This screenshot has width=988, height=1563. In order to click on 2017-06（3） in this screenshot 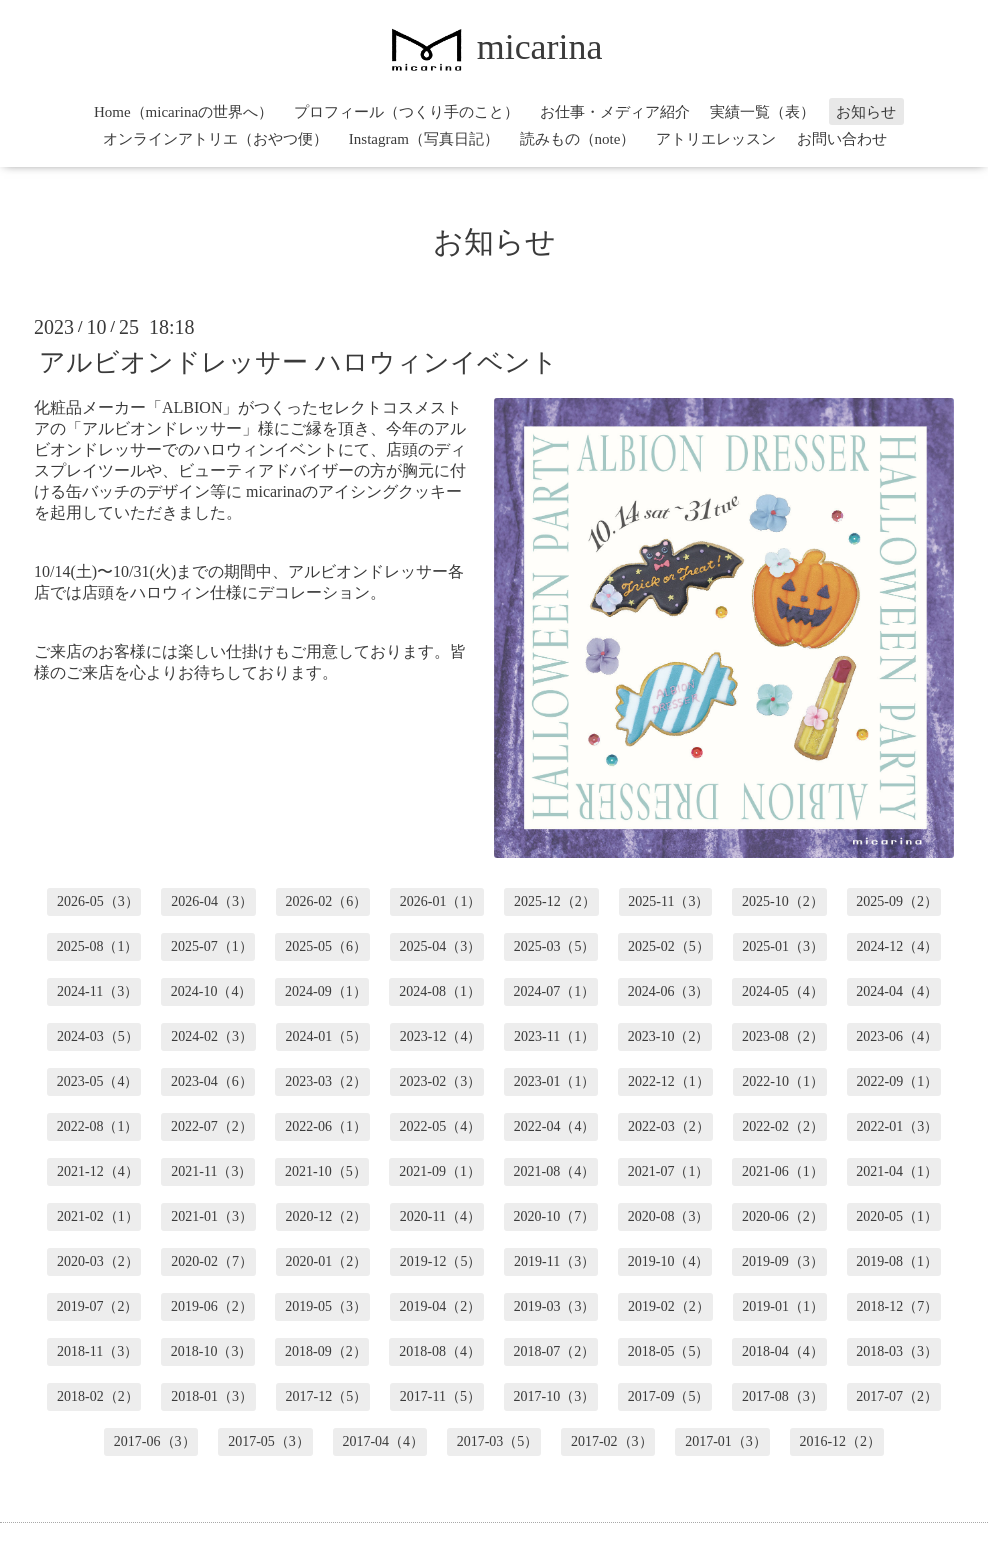, I will do `click(155, 1441)`.